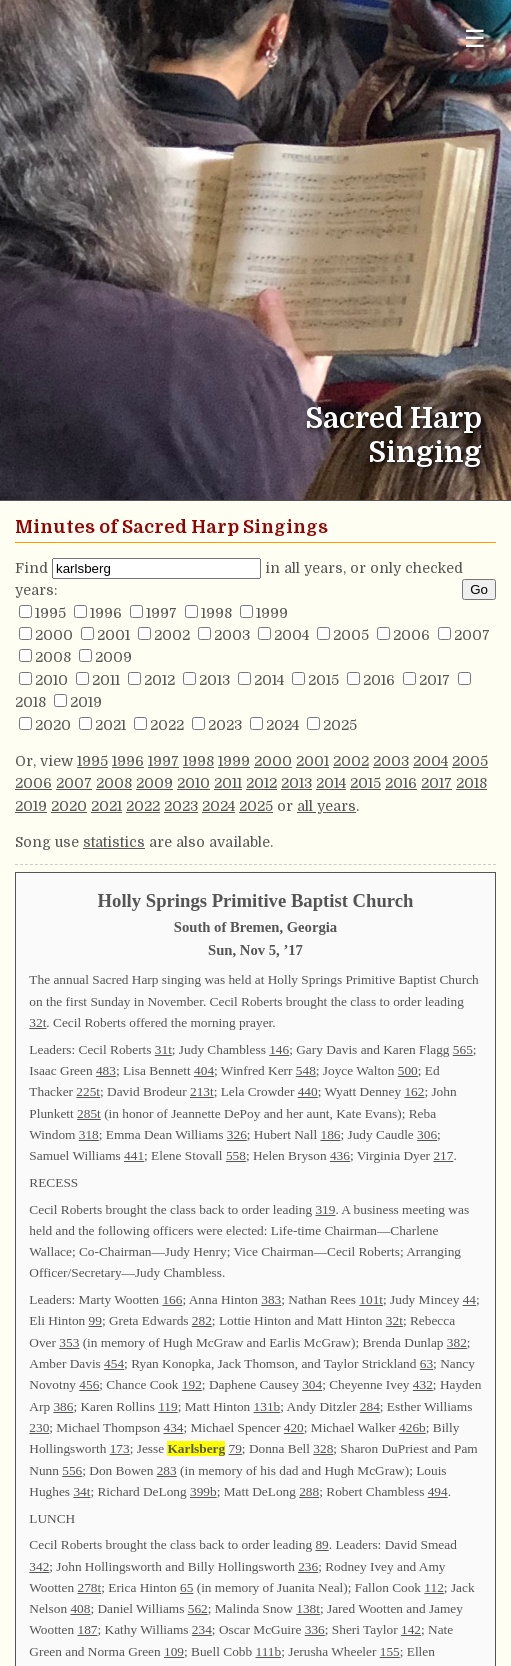 The image size is (511, 1666). What do you see at coordinates (279, 1049) in the screenshot?
I see `146` at bounding box center [279, 1049].